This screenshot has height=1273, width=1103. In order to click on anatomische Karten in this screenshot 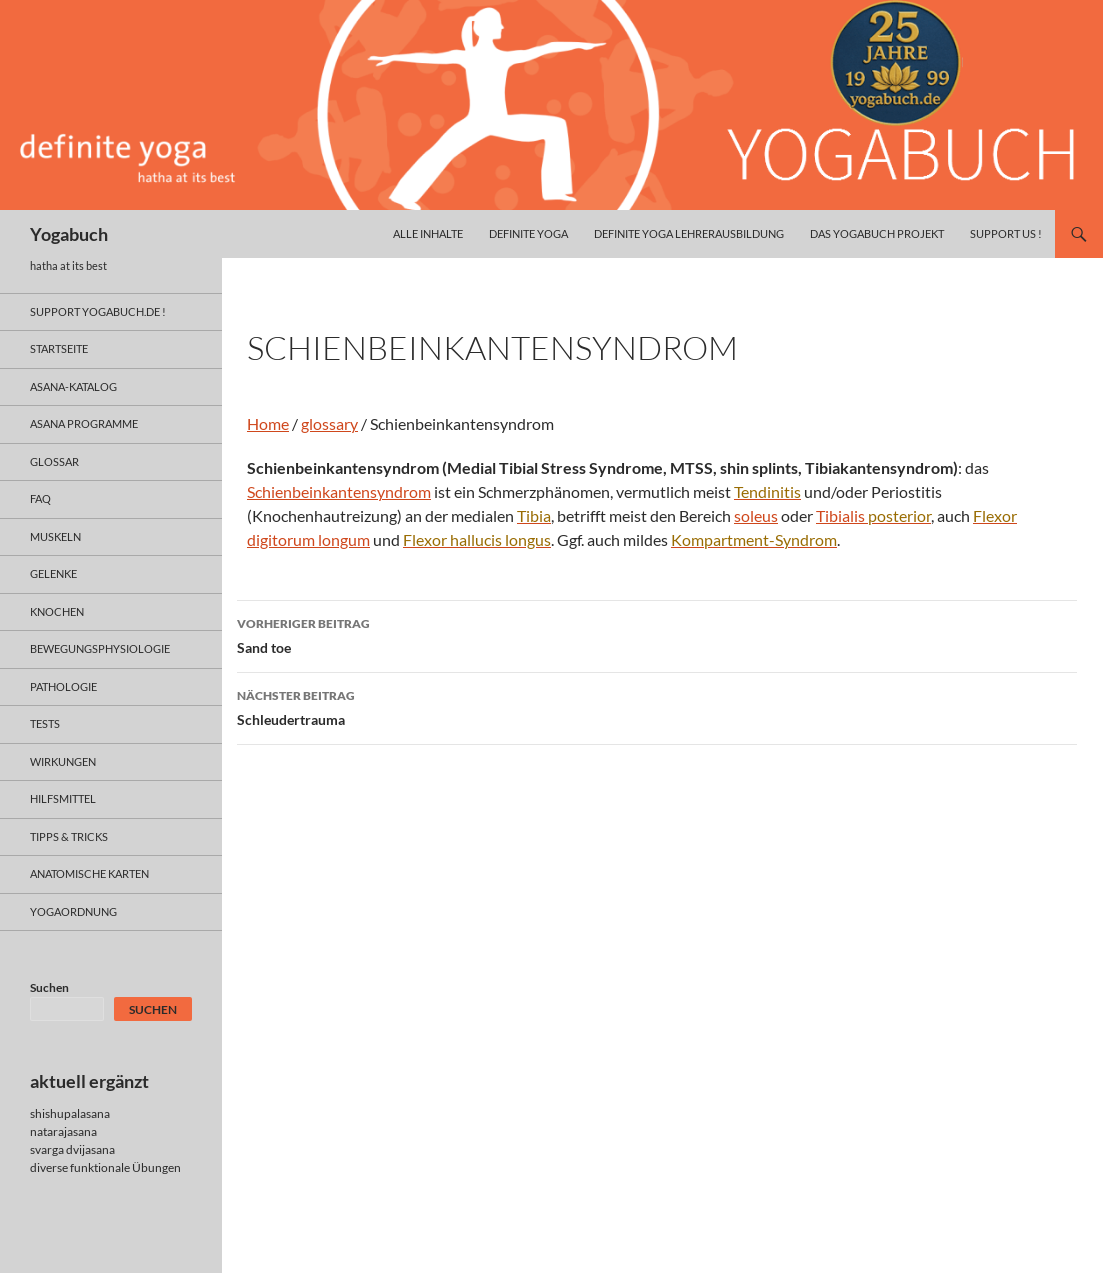, I will do `click(89, 873)`.